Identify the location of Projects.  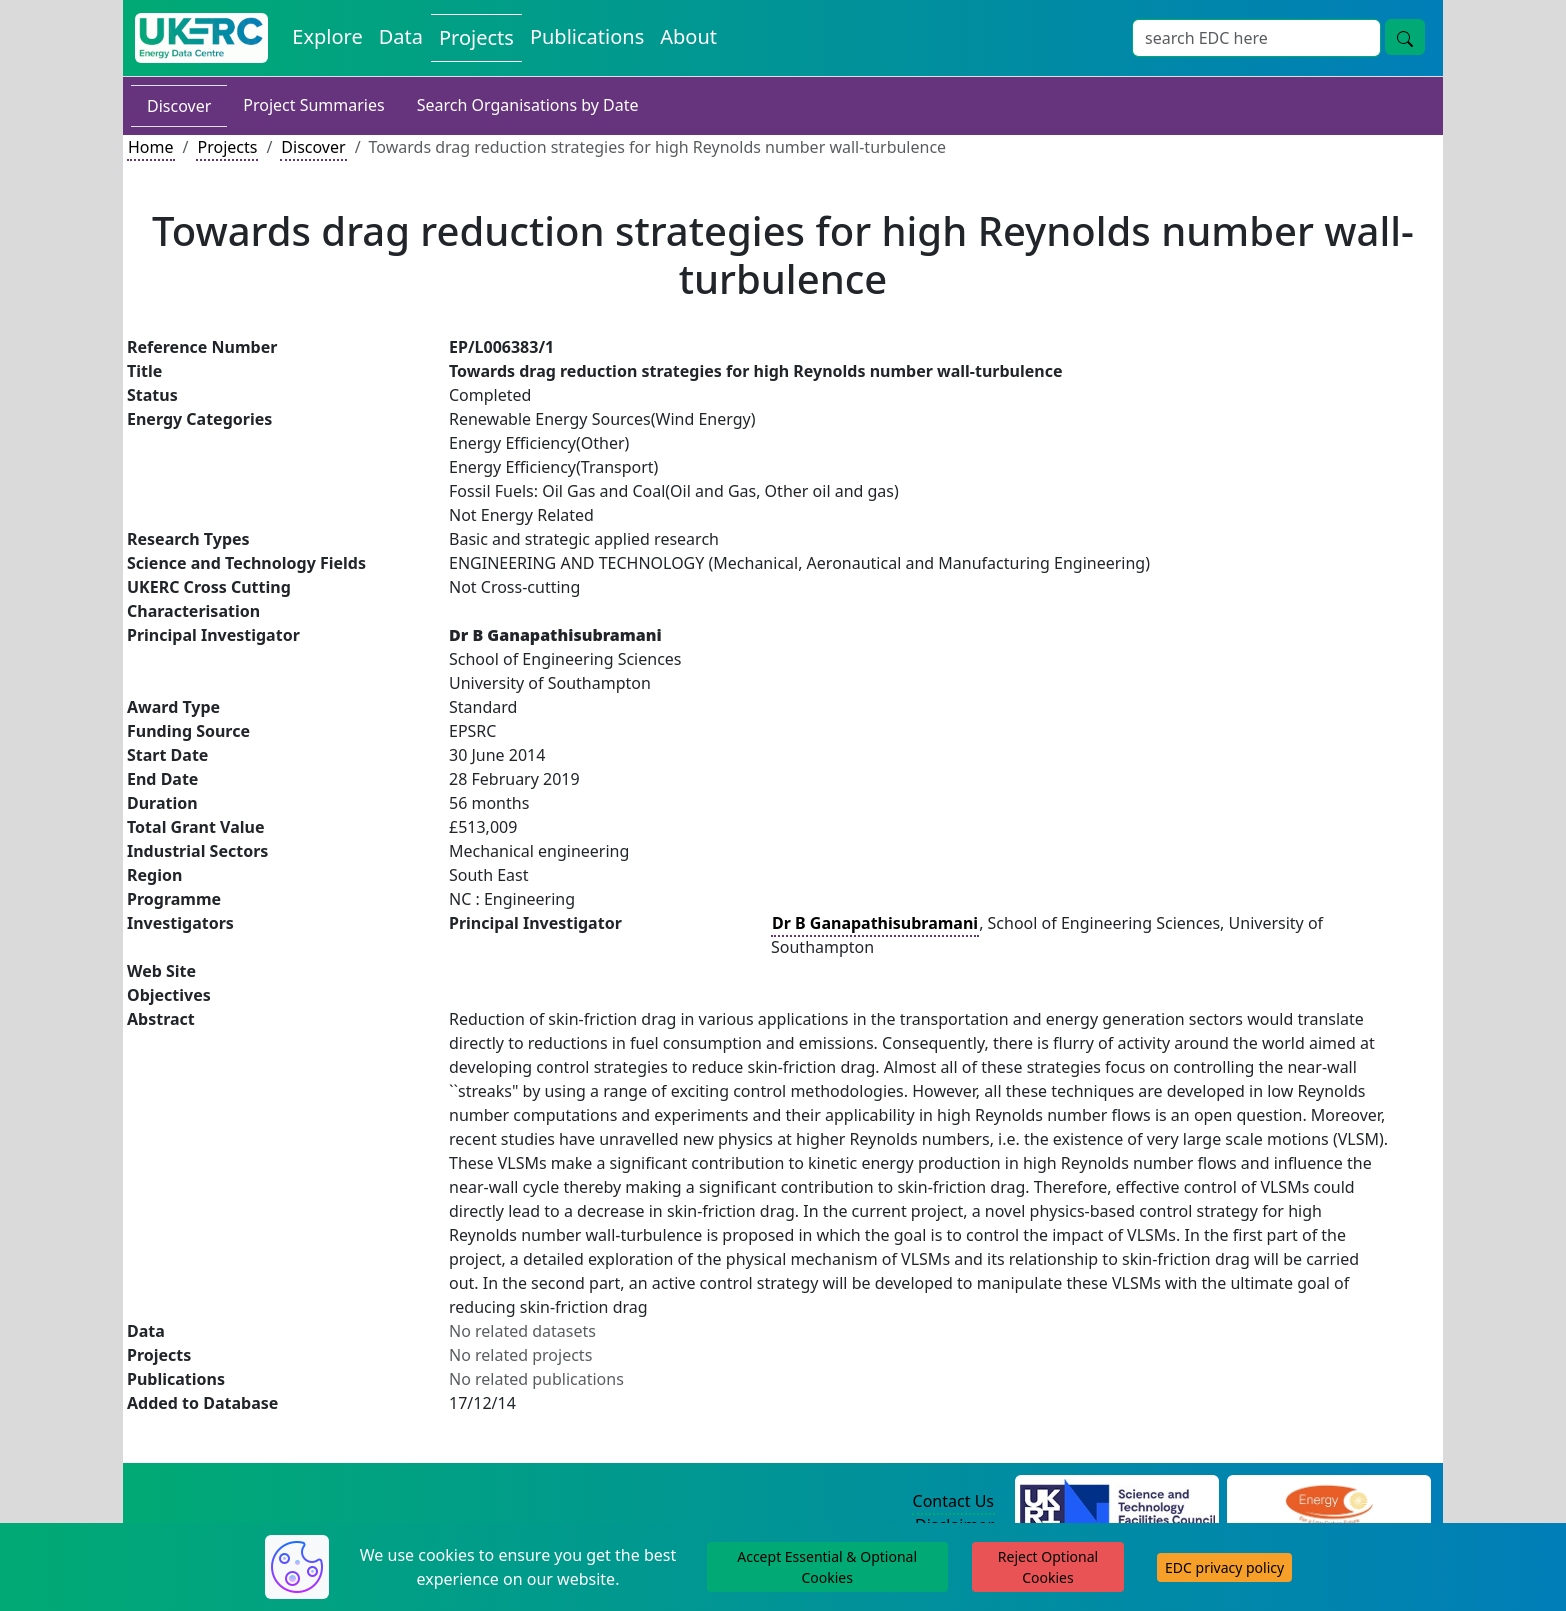
(227, 147).